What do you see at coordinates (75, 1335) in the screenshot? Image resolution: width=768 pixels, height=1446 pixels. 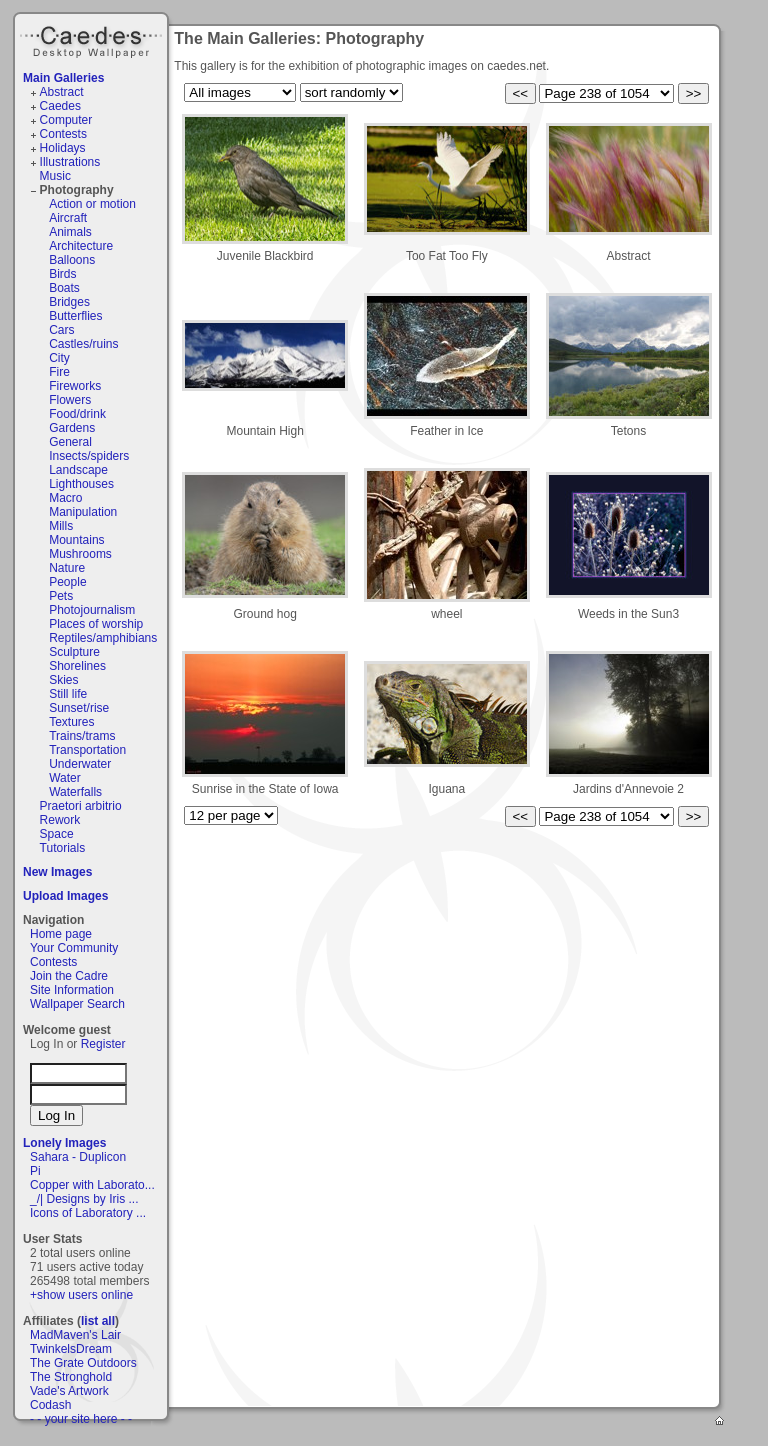 I see `MadMaven's Lair` at bounding box center [75, 1335].